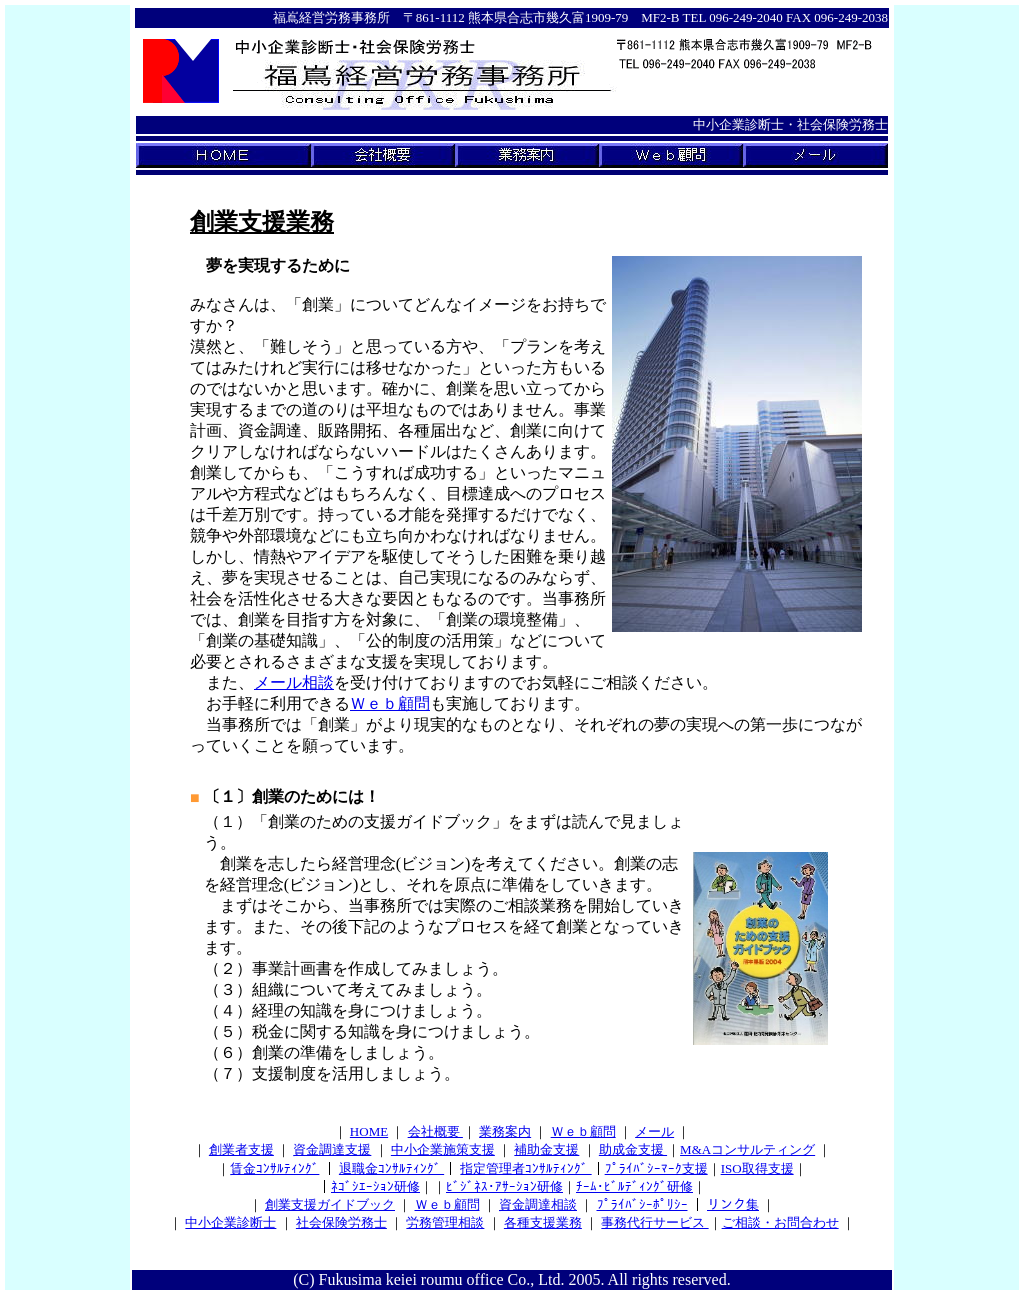 The height and width of the screenshot is (1295, 1024). What do you see at coordinates (445, 1222) in the screenshot?
I see `労務管理相談` at bounding box center [445, 1222].